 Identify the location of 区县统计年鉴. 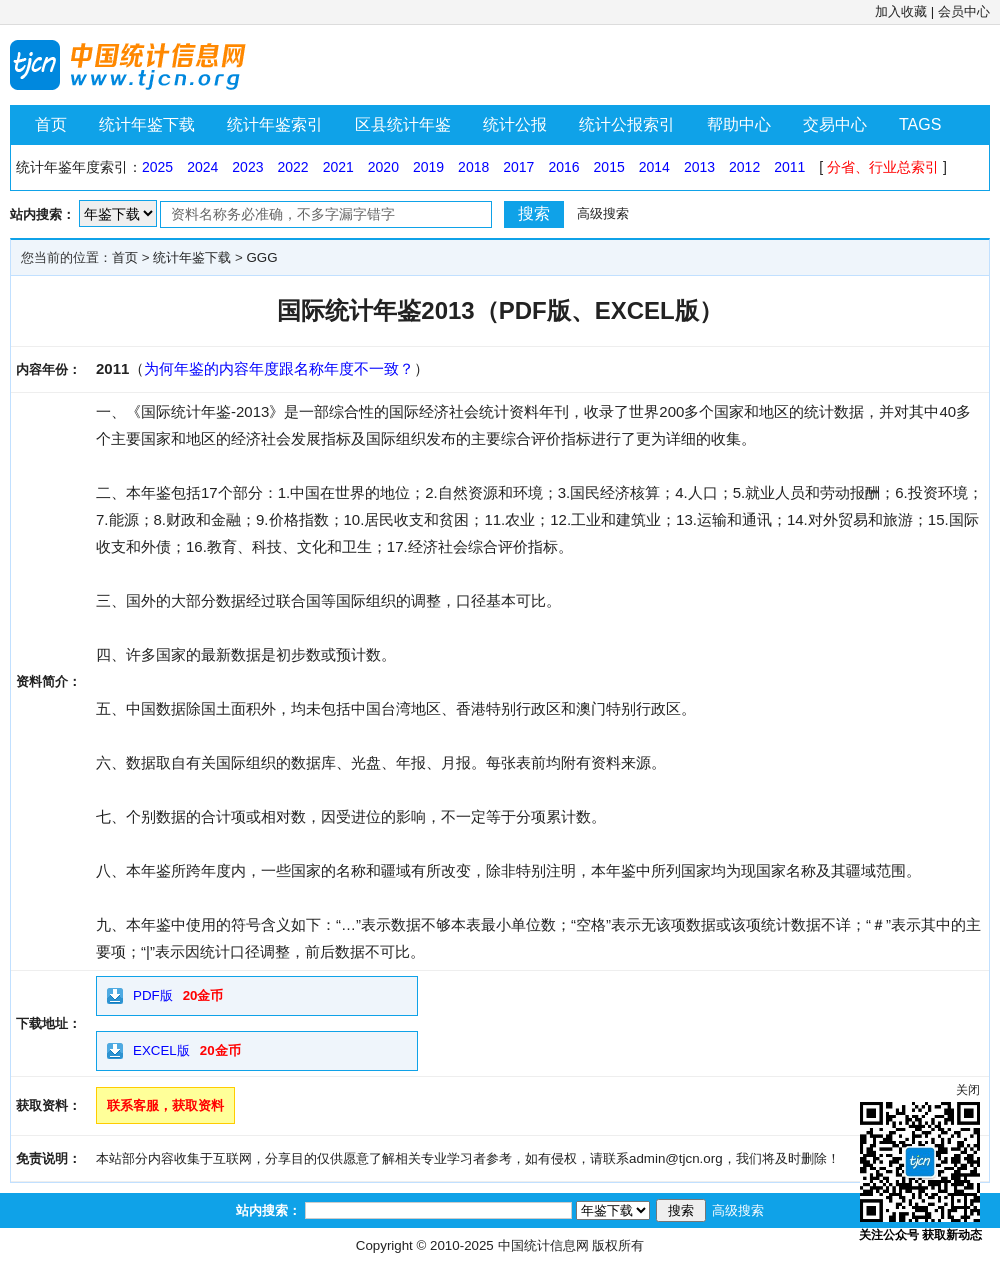
(403, 124).